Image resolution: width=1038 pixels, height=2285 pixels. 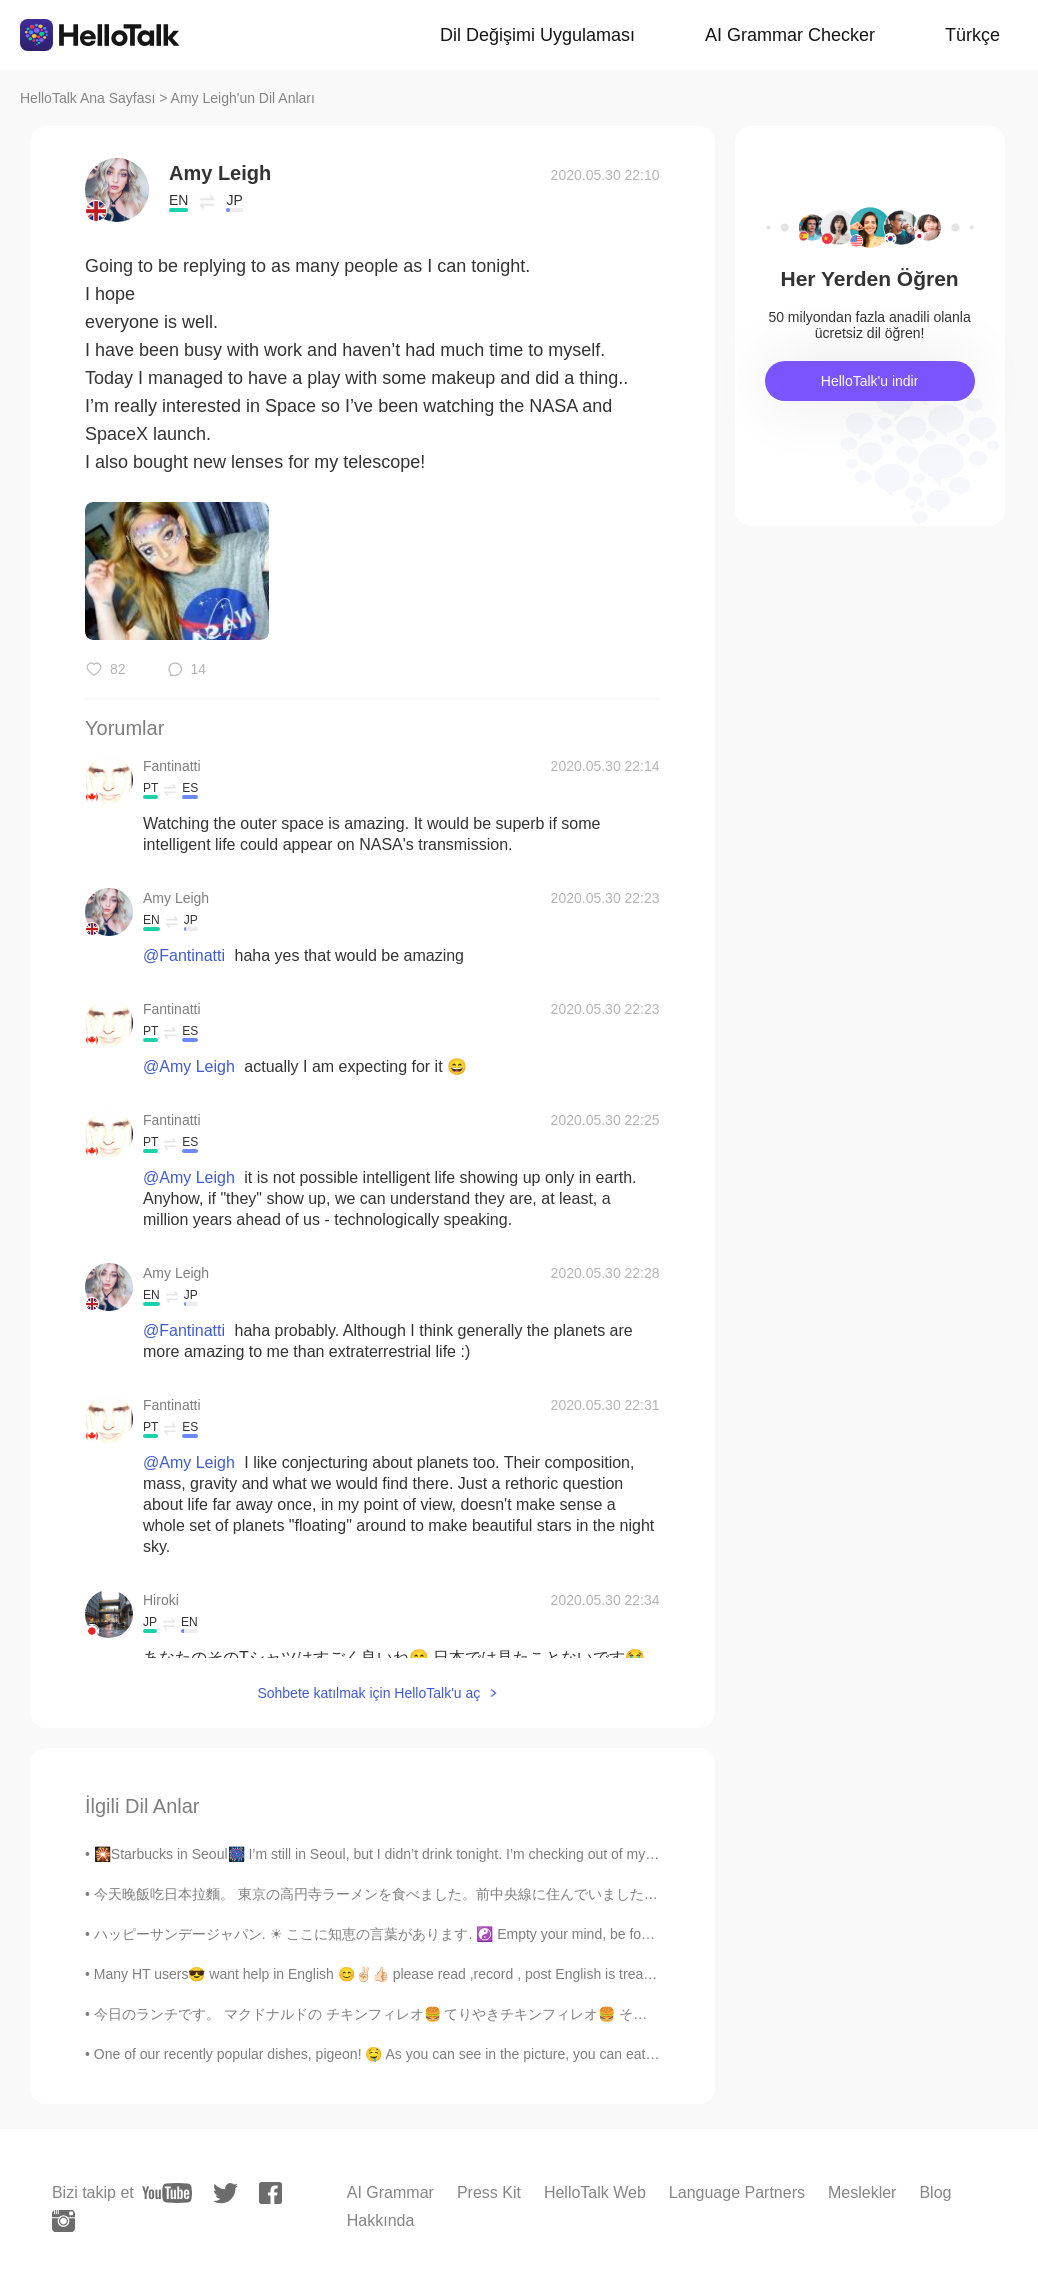 What do you see at coordinates (270, 2193) in the screenshot?
I see `[facebook]` at bounding box center [270, 2193].